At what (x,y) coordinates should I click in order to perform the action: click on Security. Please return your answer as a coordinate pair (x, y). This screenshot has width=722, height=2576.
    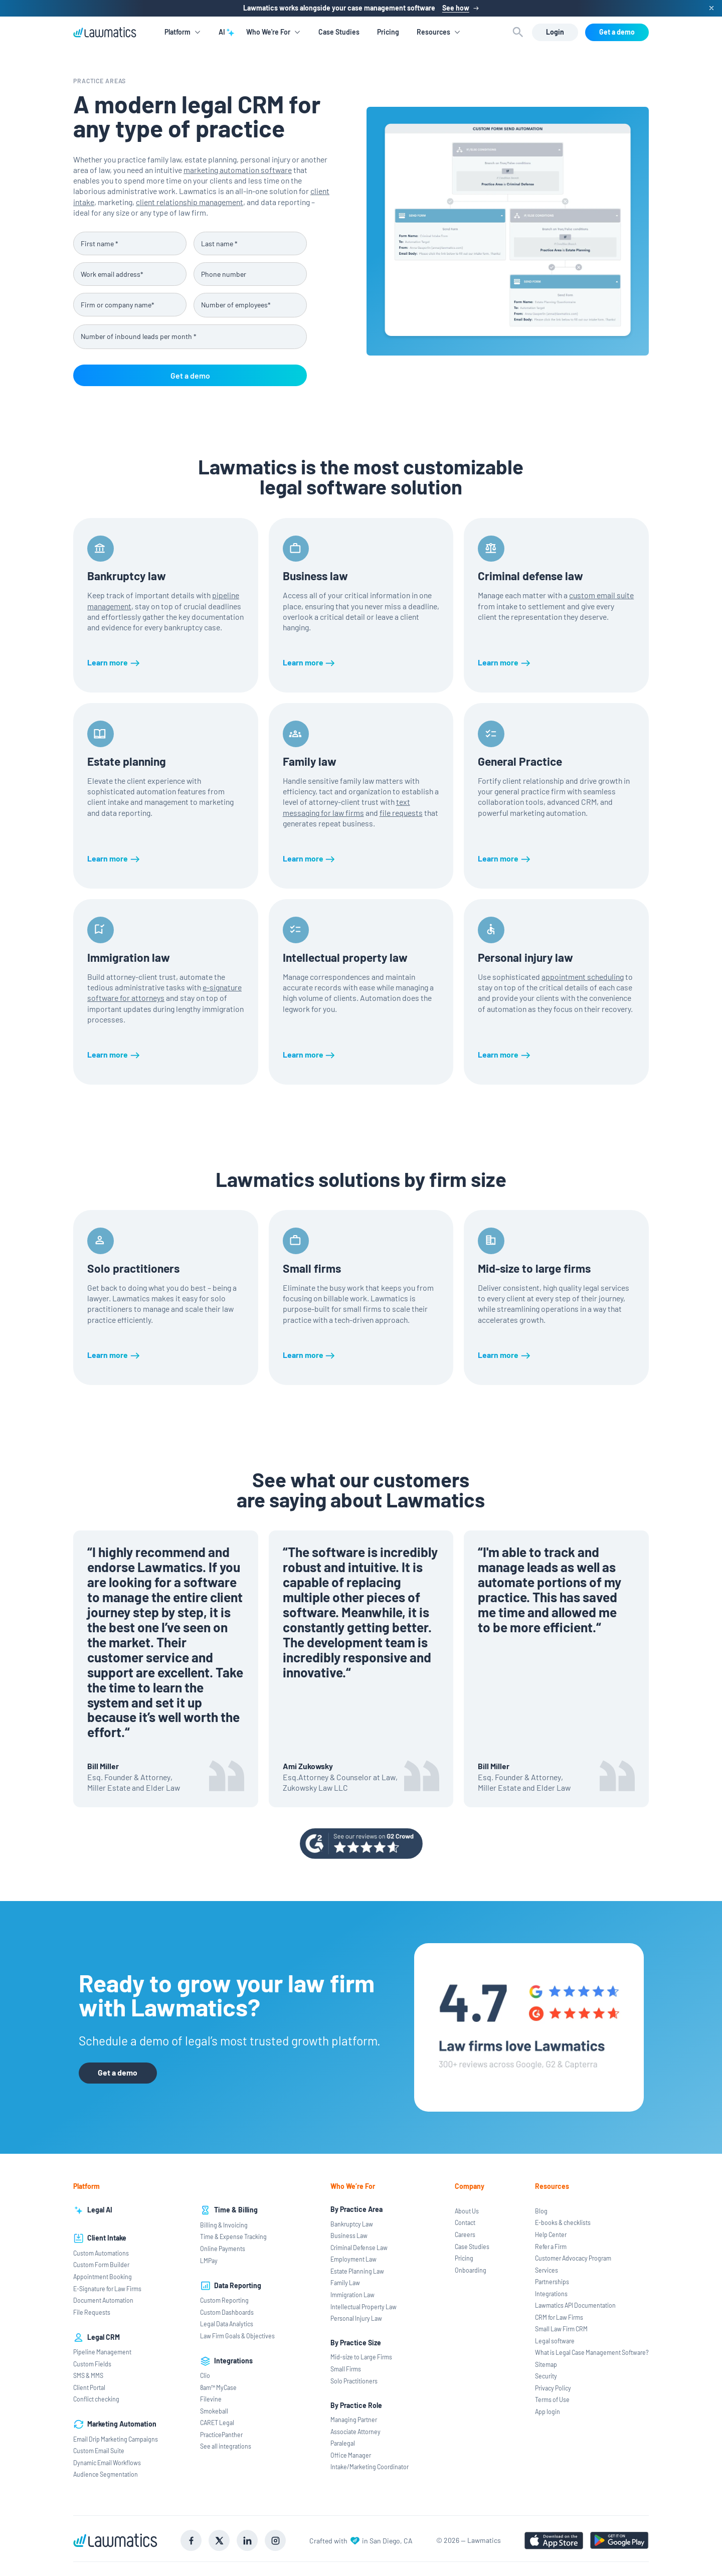
    Looking at the image, I should click on (546, 2375).